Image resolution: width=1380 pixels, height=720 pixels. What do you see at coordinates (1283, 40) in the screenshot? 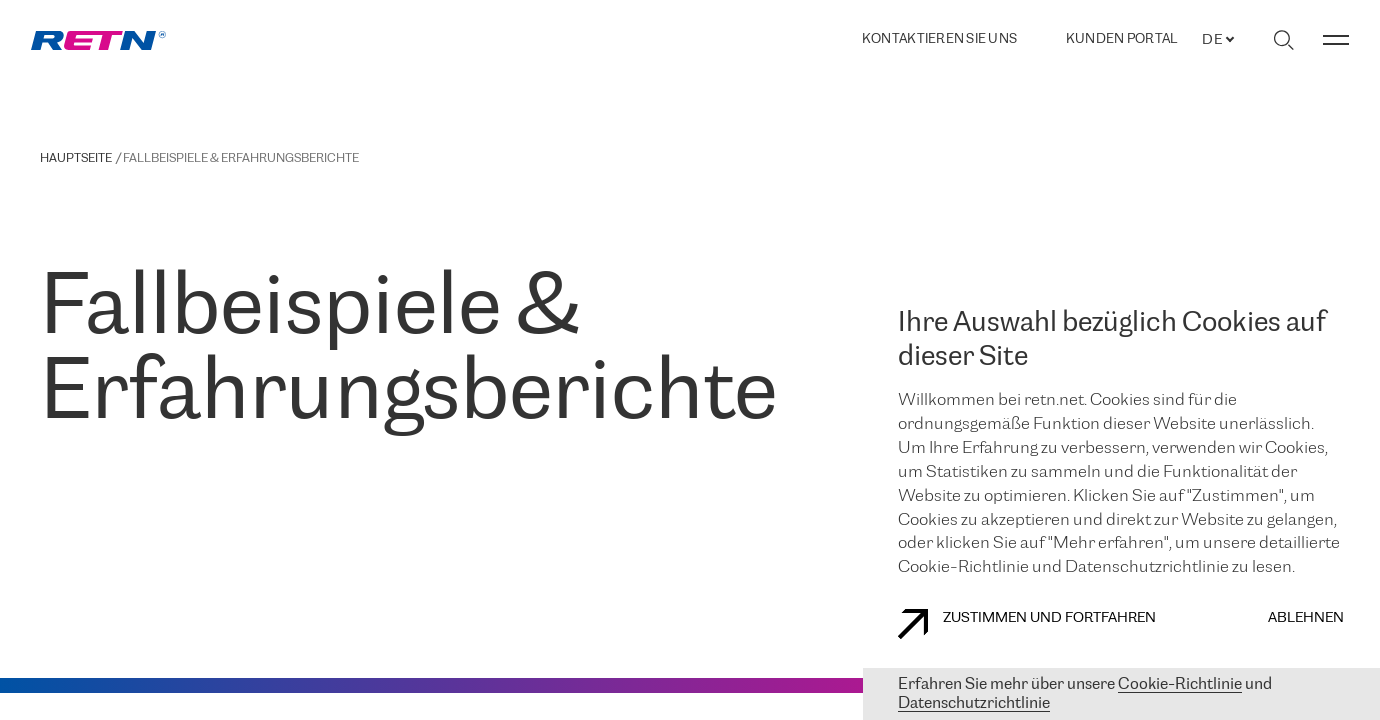
I see `[Suche umschalten]` at bounding box center [1283, 40].